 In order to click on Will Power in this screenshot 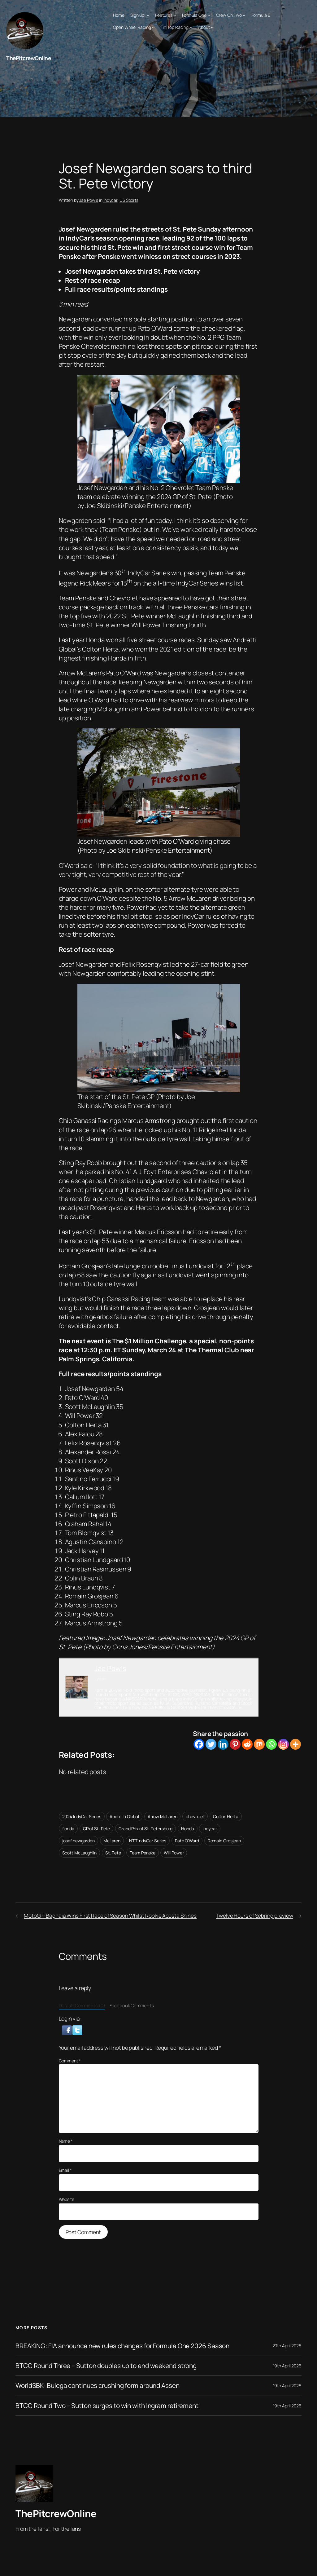, I will do `click(174, 1853)`.